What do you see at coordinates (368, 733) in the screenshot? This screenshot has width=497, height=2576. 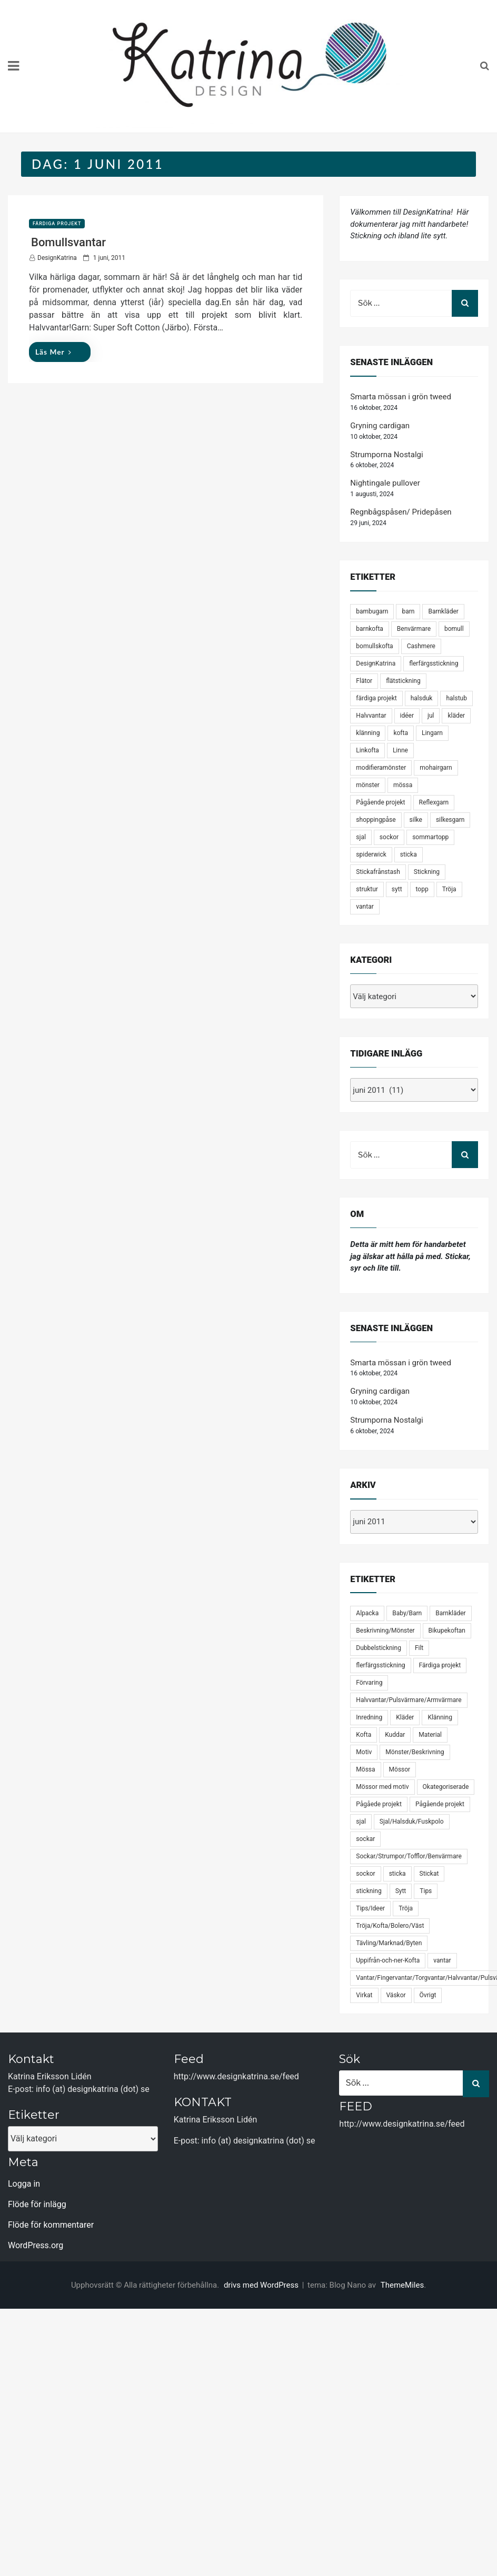 I see `klänning` at bounding box center [368, 733].